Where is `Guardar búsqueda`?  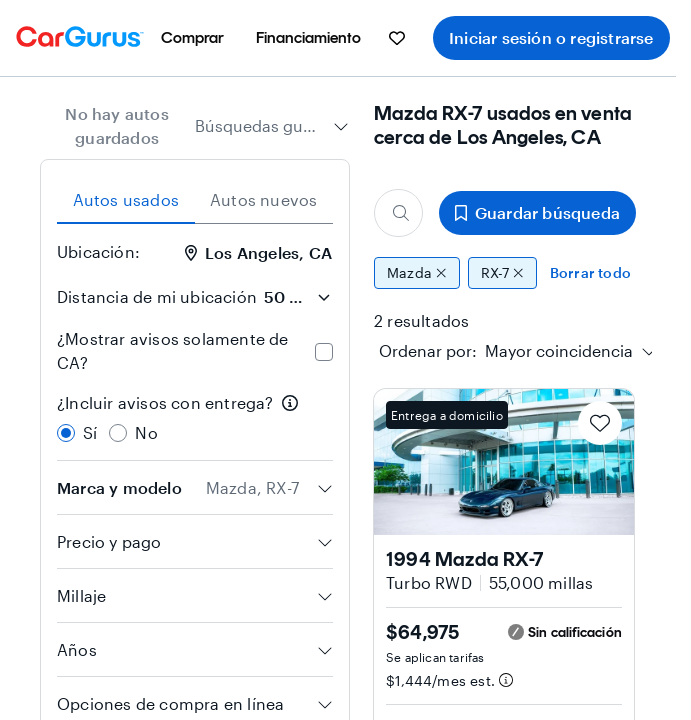 Guardar búsqueda is located at coordinates (537, 212).